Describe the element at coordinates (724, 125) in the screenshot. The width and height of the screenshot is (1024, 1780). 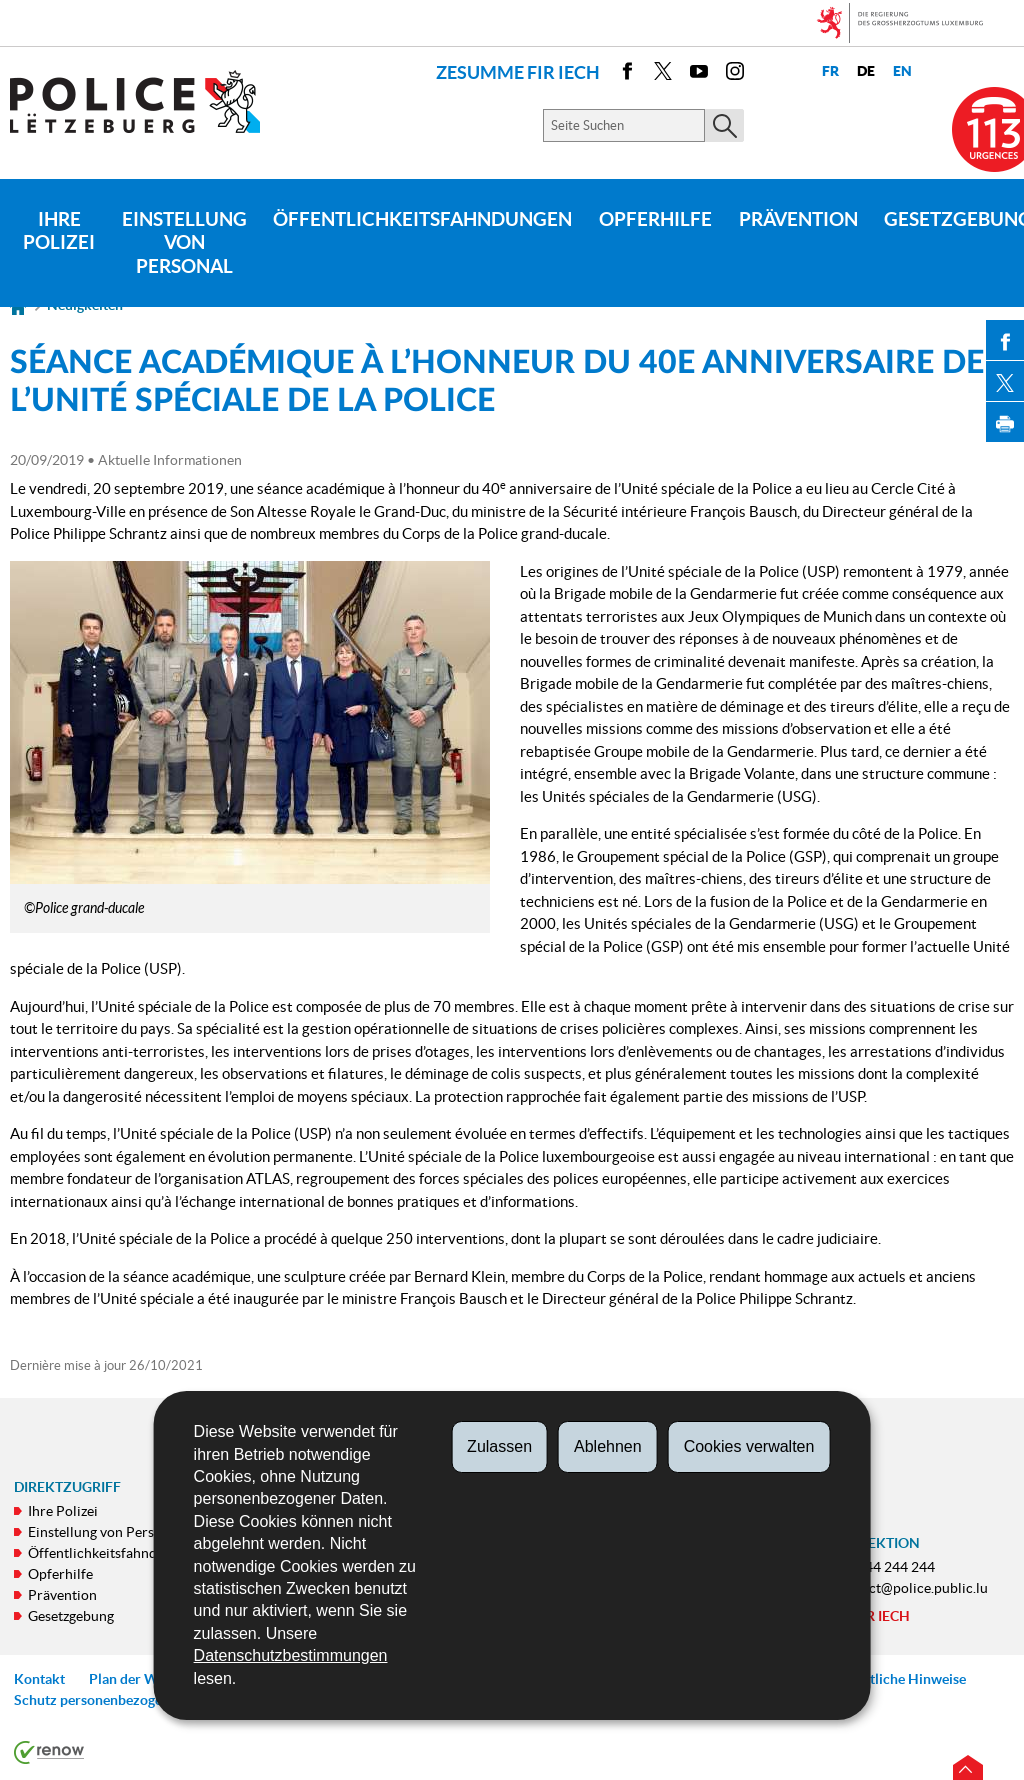
I see `[Starten Sie die Hauptsuche auf der Site]` at that location.